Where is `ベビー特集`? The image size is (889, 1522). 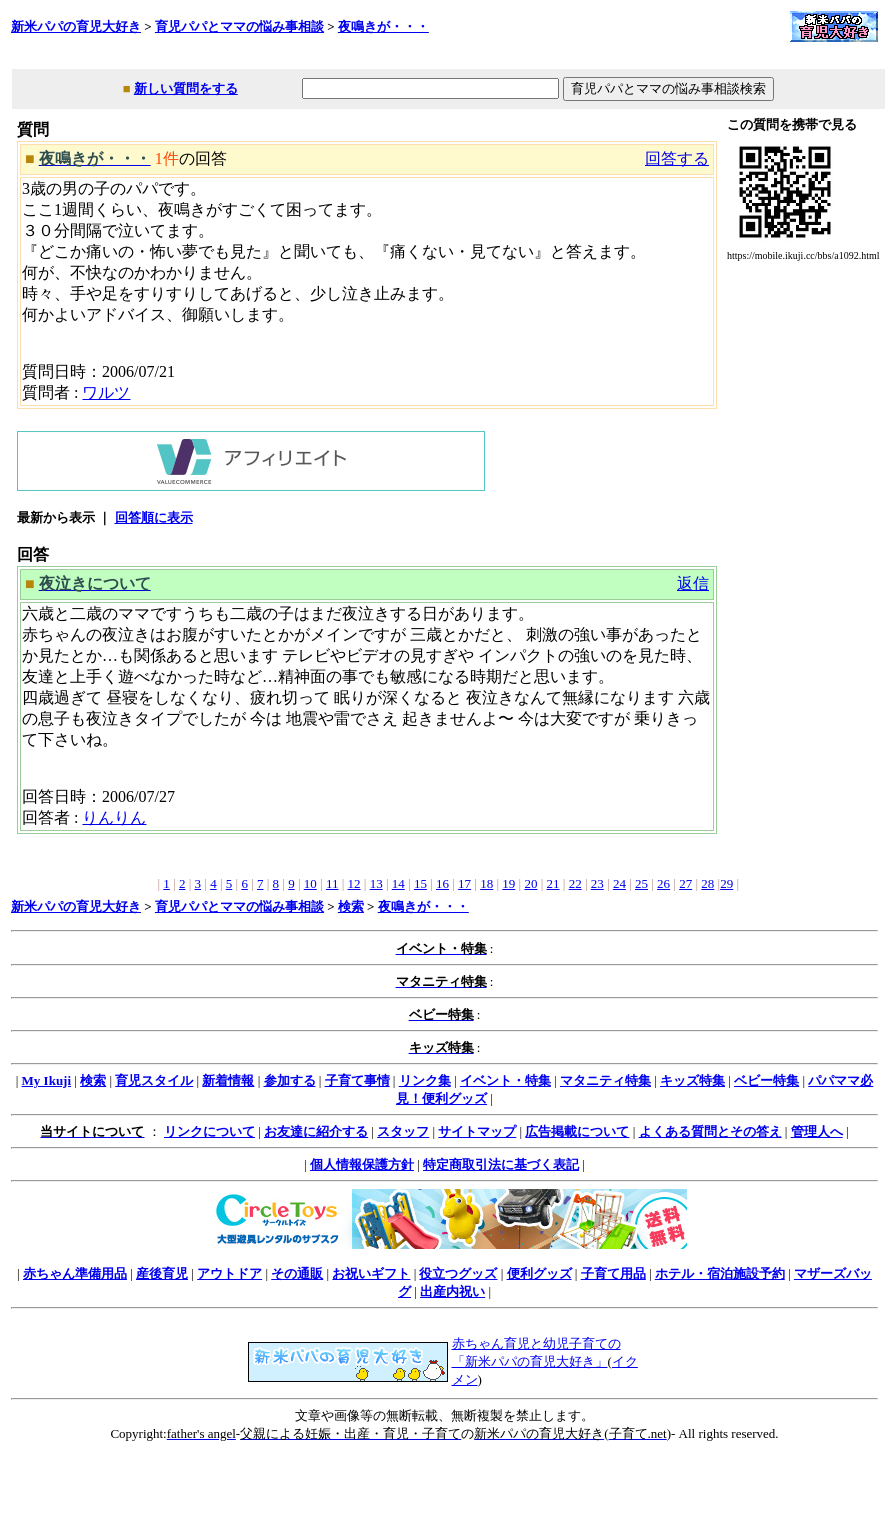 ベビー特集 is located at coordinates (766, 1080).